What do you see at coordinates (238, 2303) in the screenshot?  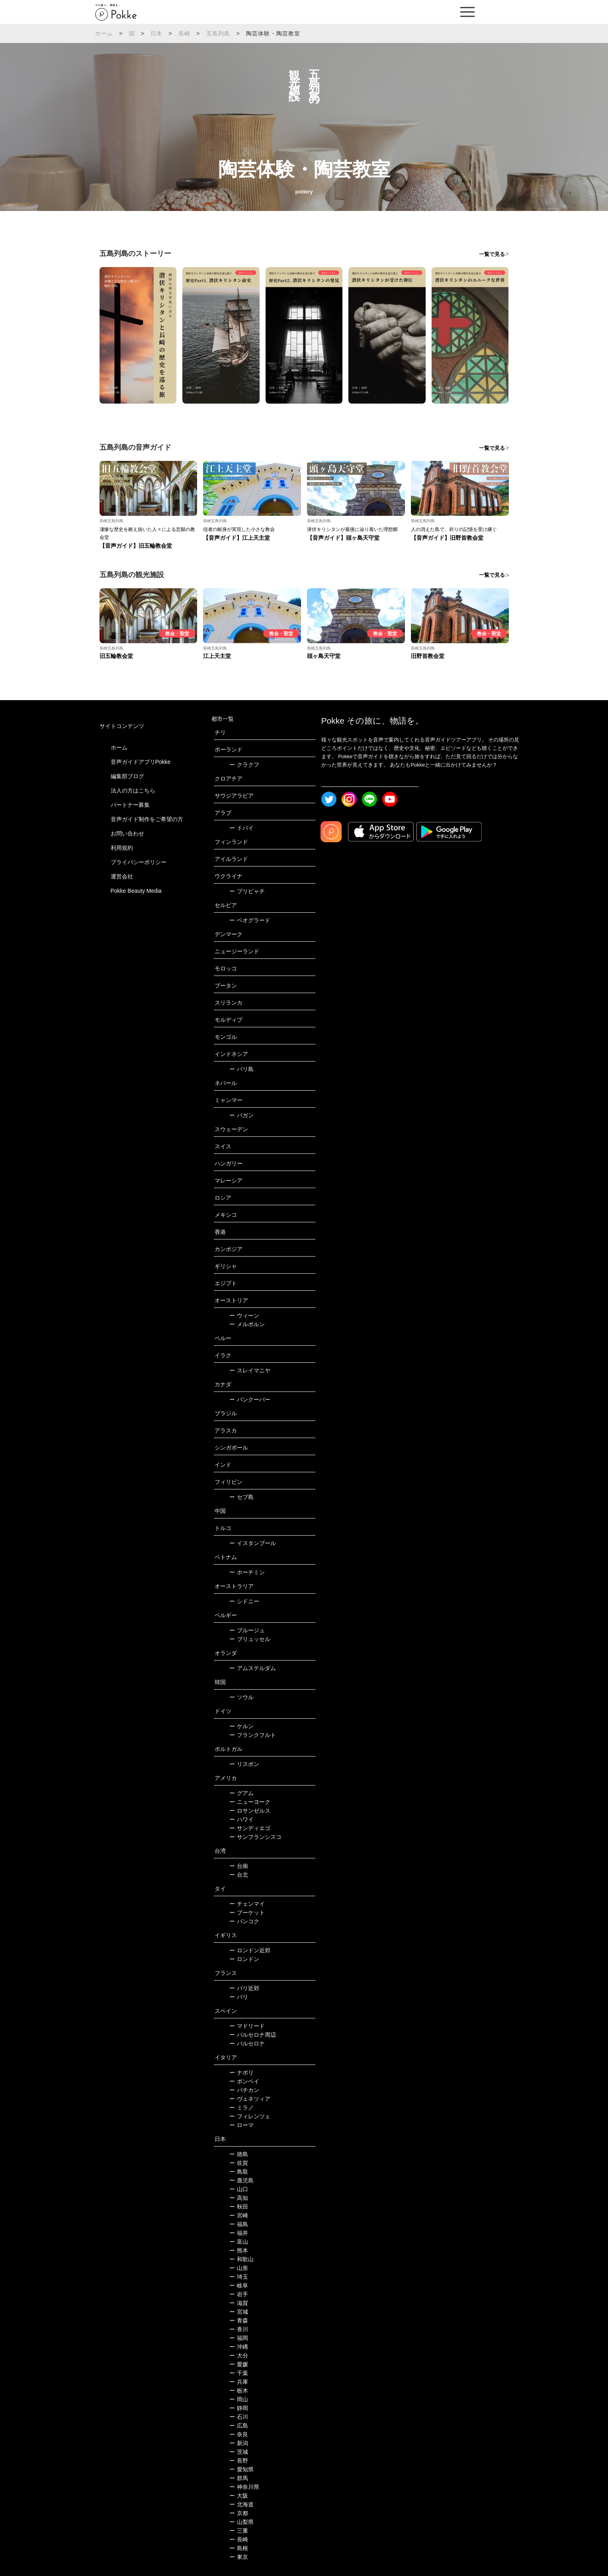 I see `滋賀` at bounding box center [238, 2303].